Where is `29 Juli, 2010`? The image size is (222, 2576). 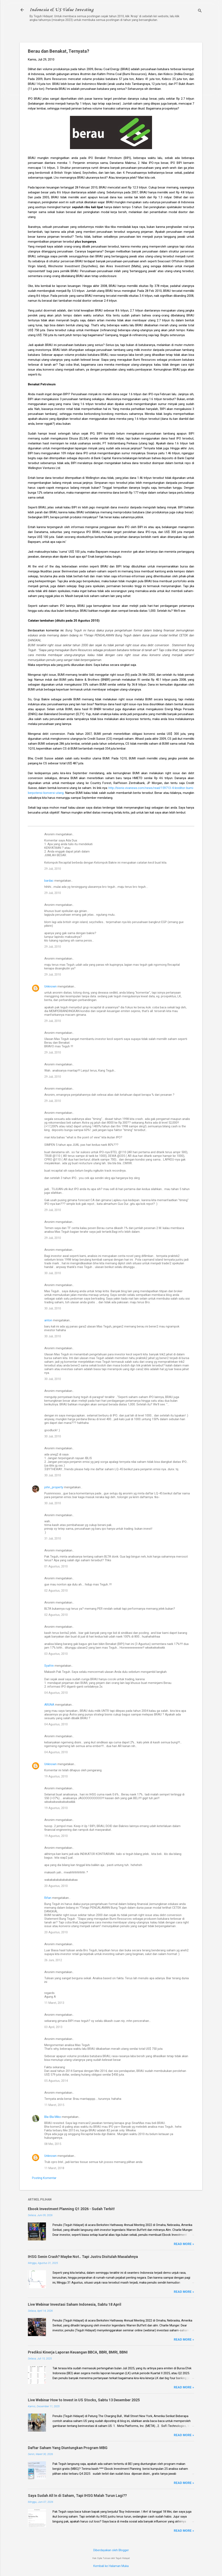 29 Juli, 2010 is located at coordinates (52, 869).